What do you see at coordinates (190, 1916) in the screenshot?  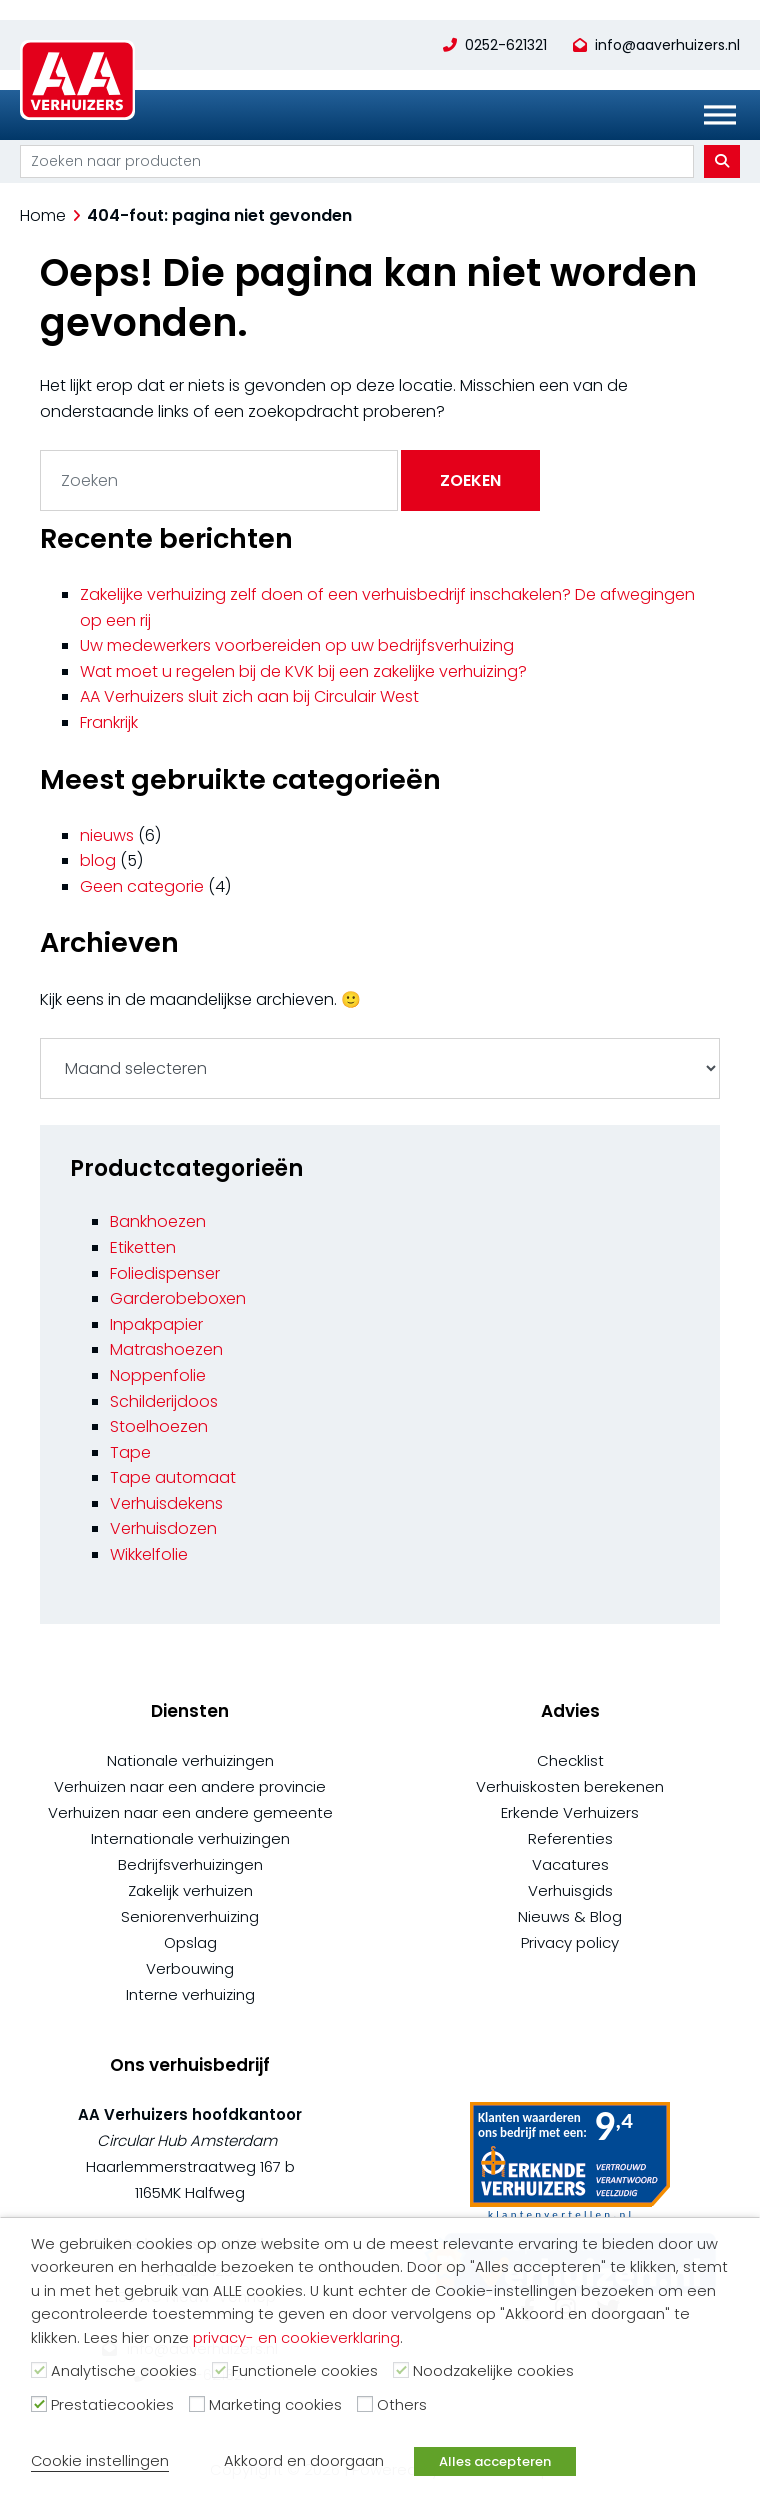 I see `Seniorenverhuizing` at bounding box center [190, 1916].